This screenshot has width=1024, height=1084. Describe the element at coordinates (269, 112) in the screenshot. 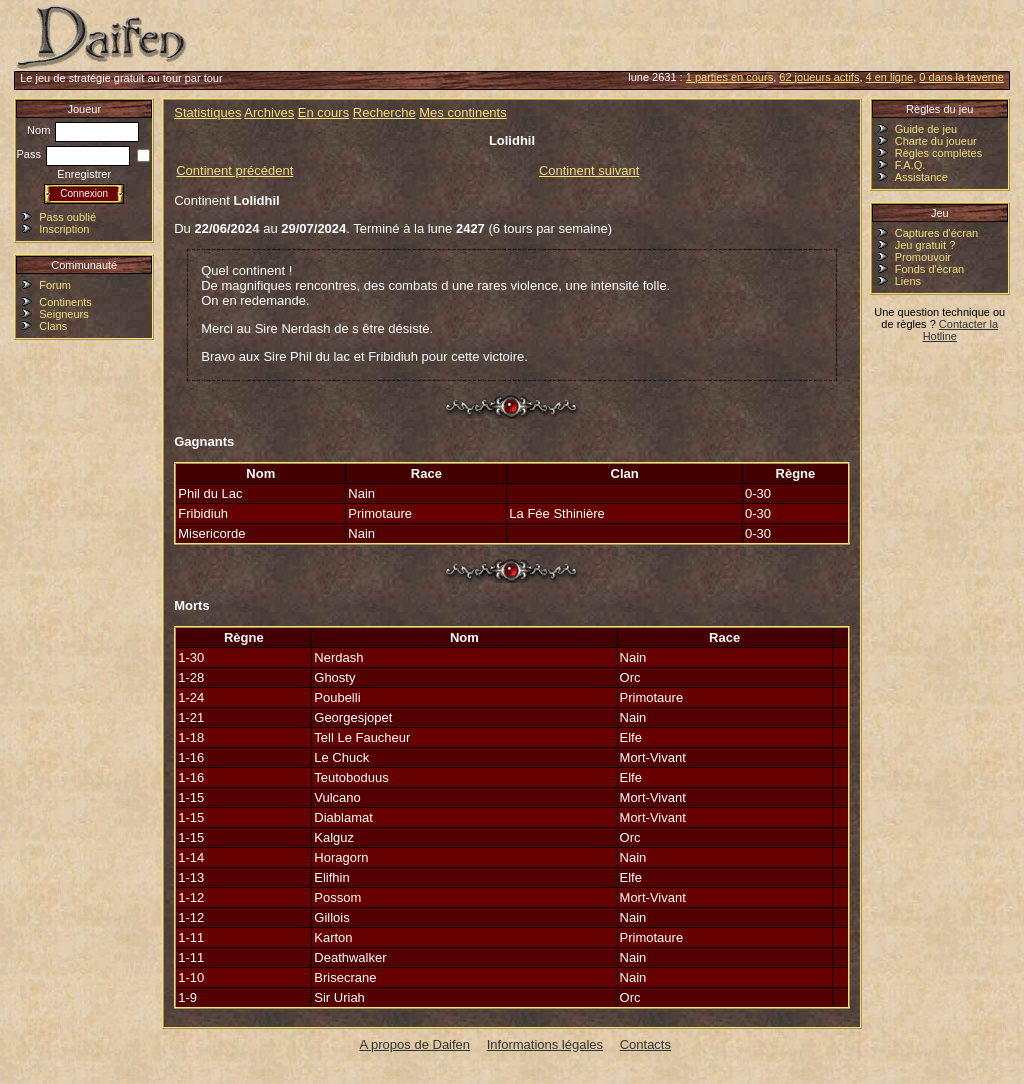

I see `Archives` at that location.